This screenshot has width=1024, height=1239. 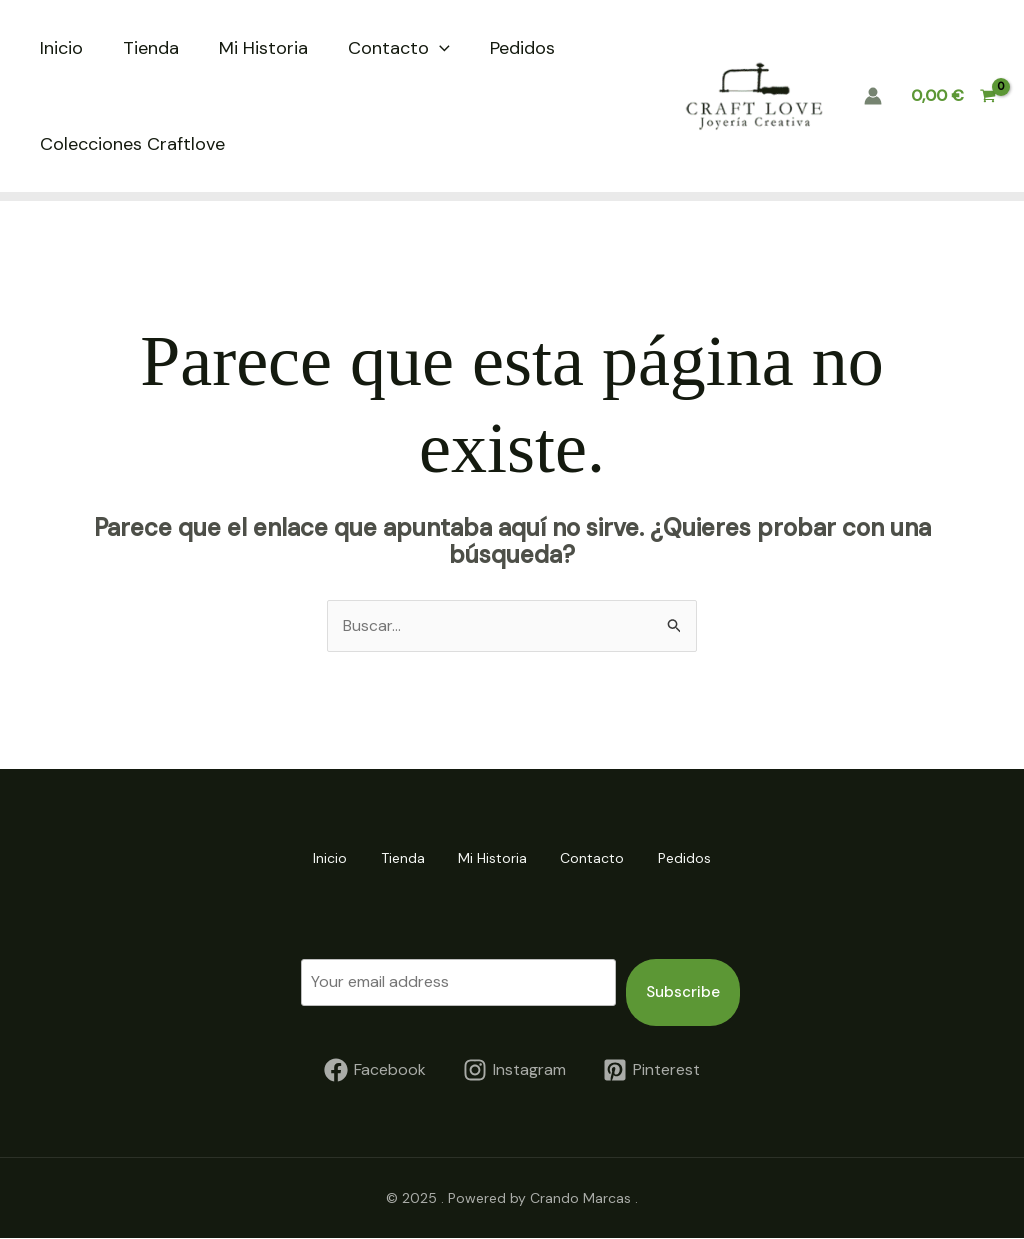 I want to click on Contacto, so click(x=399, y=48).